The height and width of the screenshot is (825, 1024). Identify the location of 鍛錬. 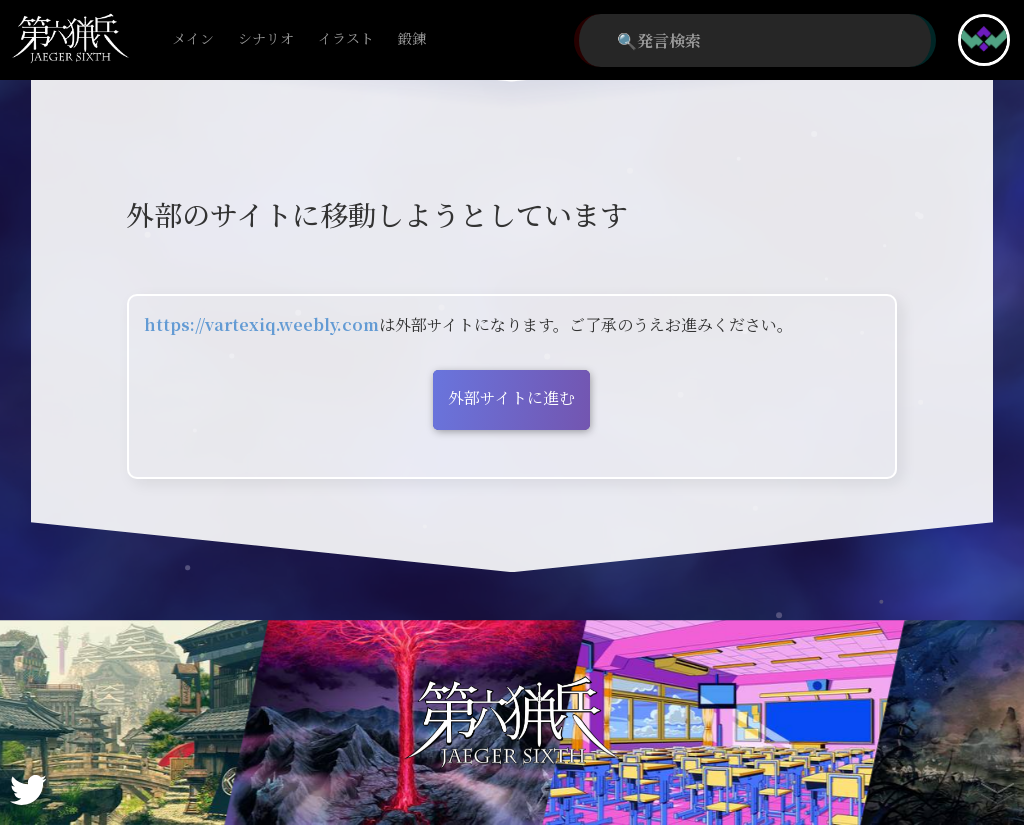
(412, 39).